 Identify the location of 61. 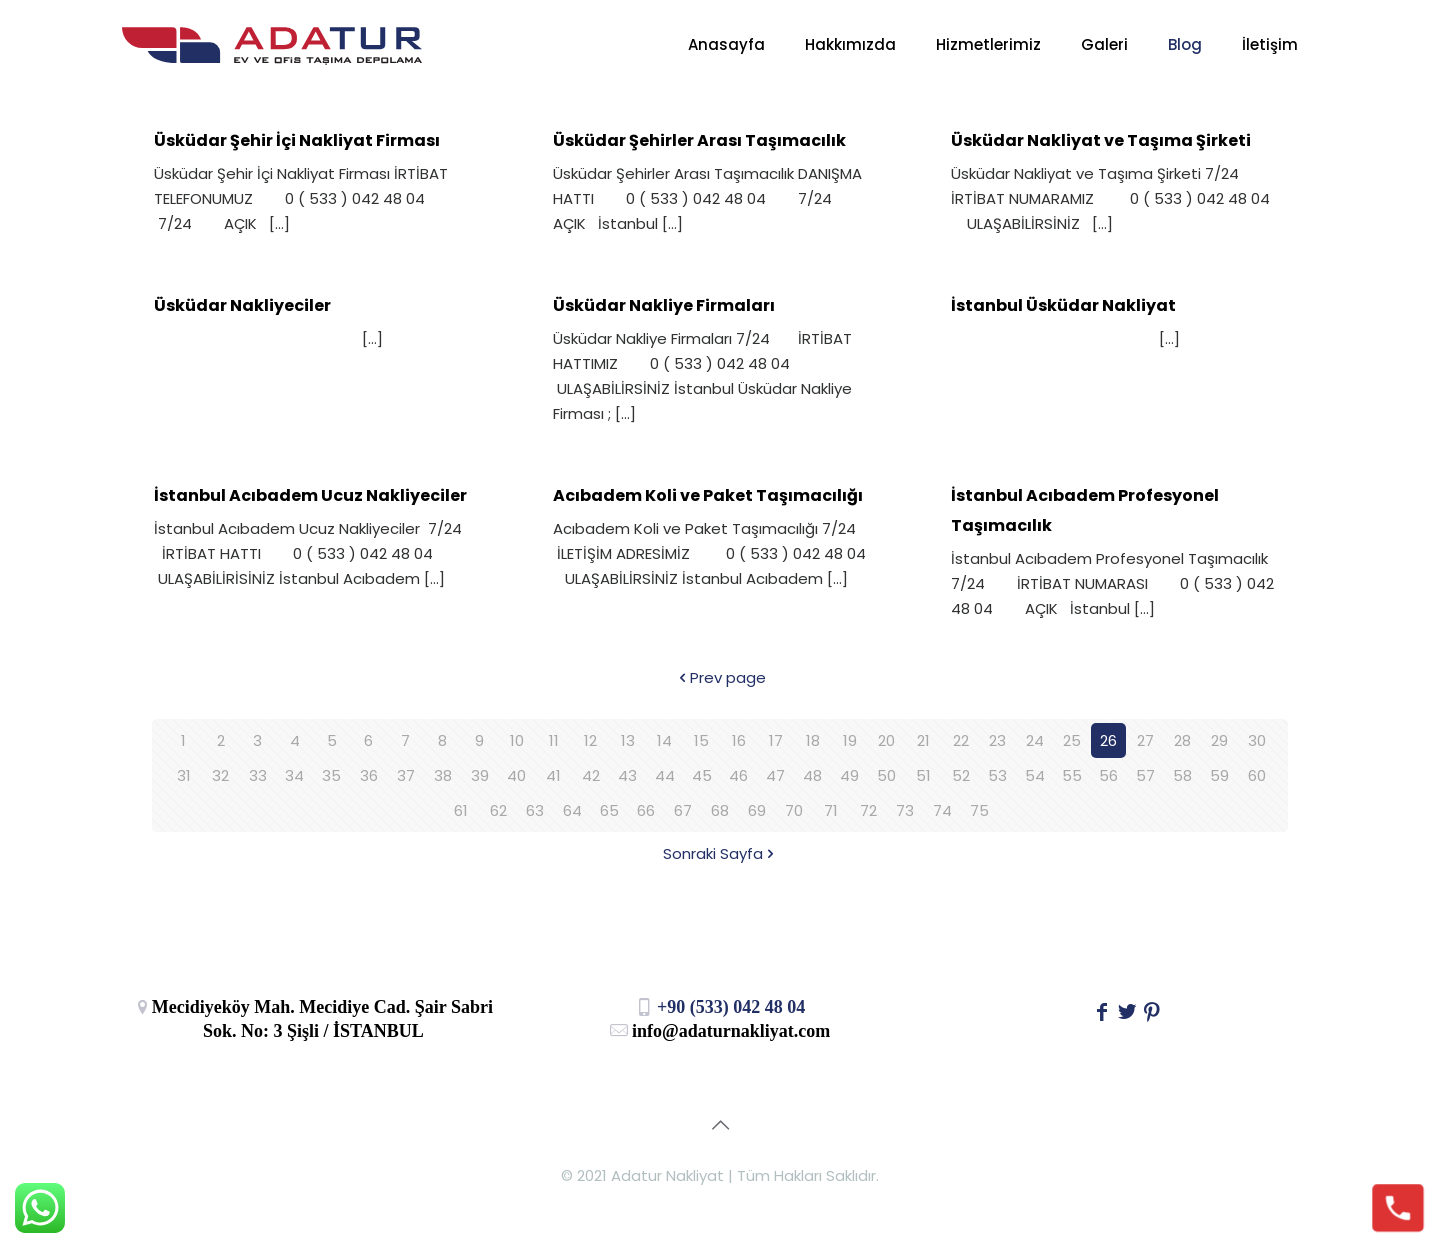
(461, 810).